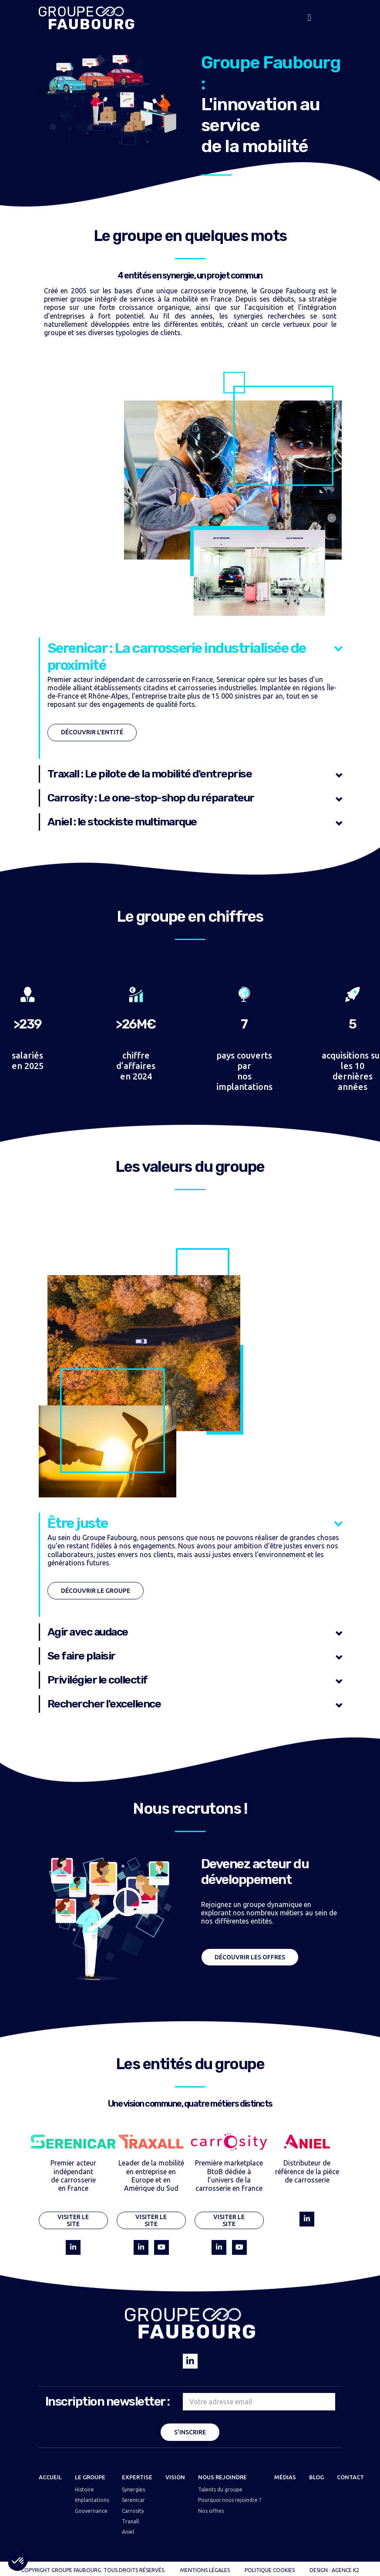 This screenshot has height=2576, width=380. I want to click on Carrosity, so click(133, 2511).